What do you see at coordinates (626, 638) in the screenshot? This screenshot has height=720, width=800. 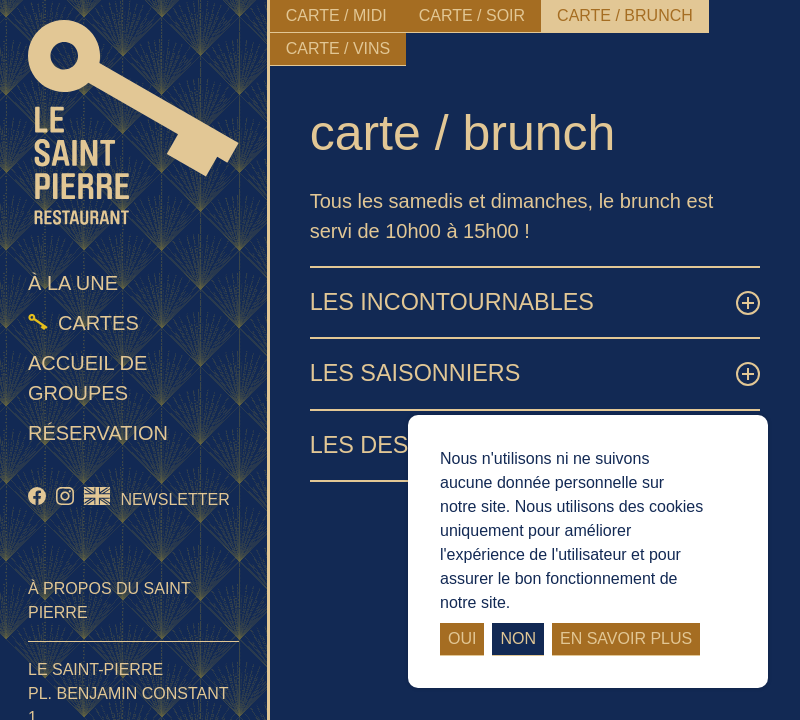 I see `En savoir plus` at bounding box center [626, 638].